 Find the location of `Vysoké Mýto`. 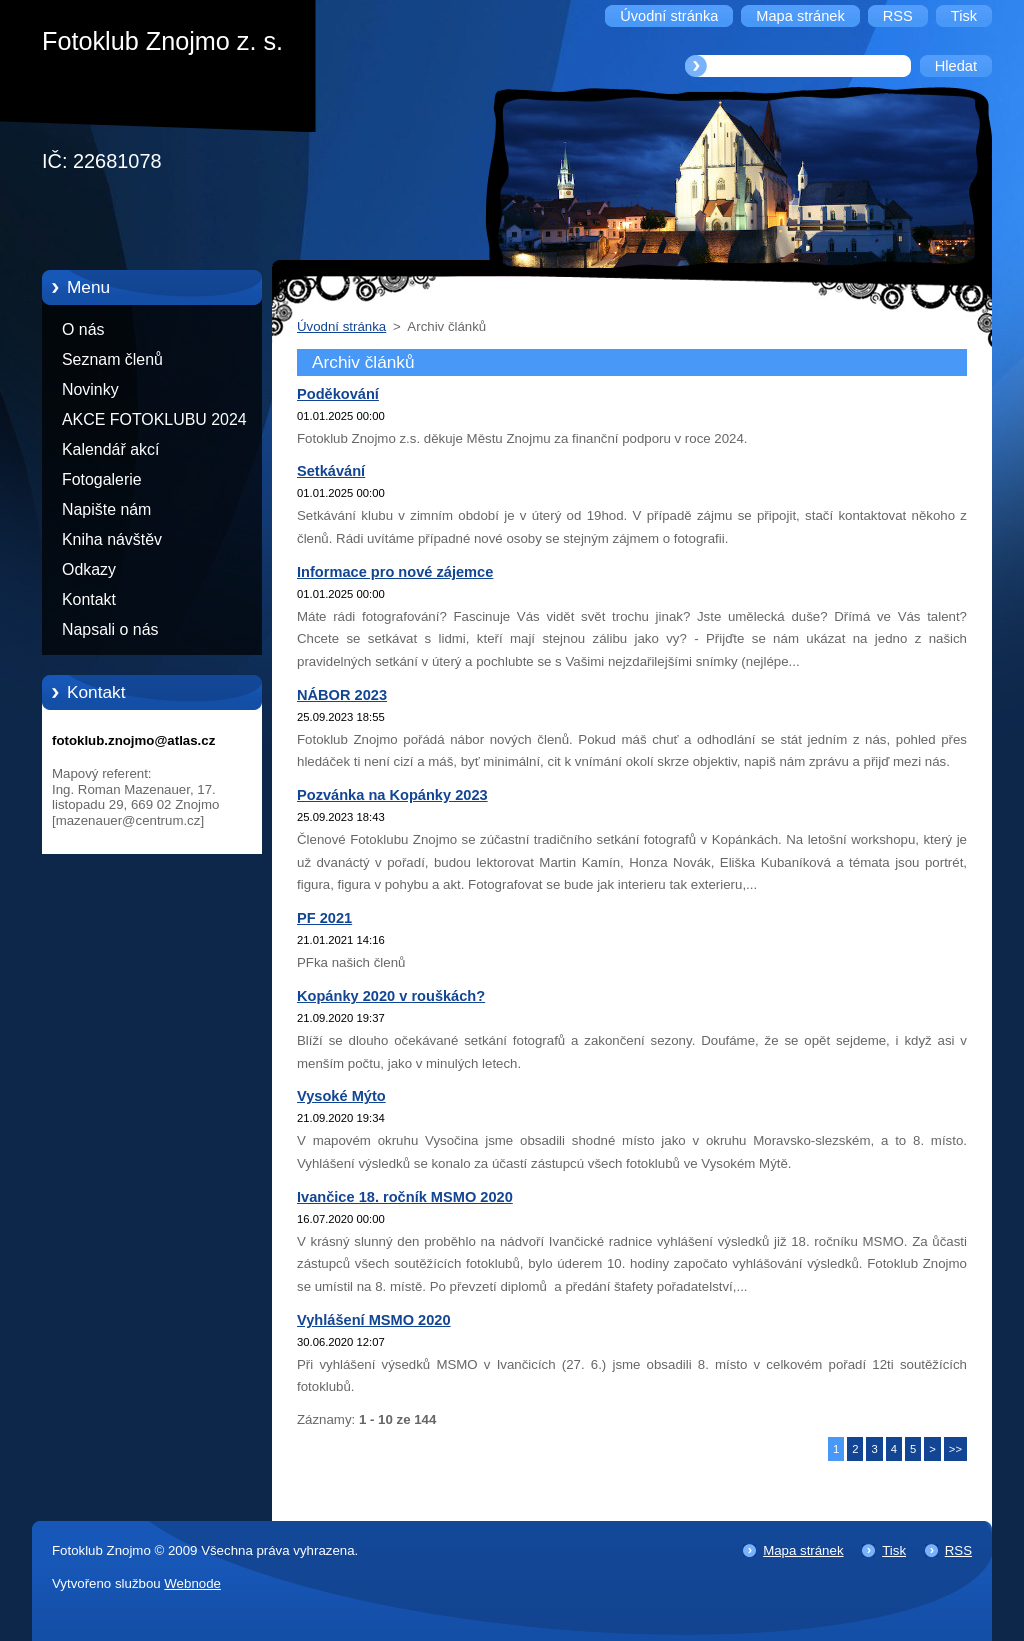

Vysoké Mýto is located at coordinates (341, 1096).